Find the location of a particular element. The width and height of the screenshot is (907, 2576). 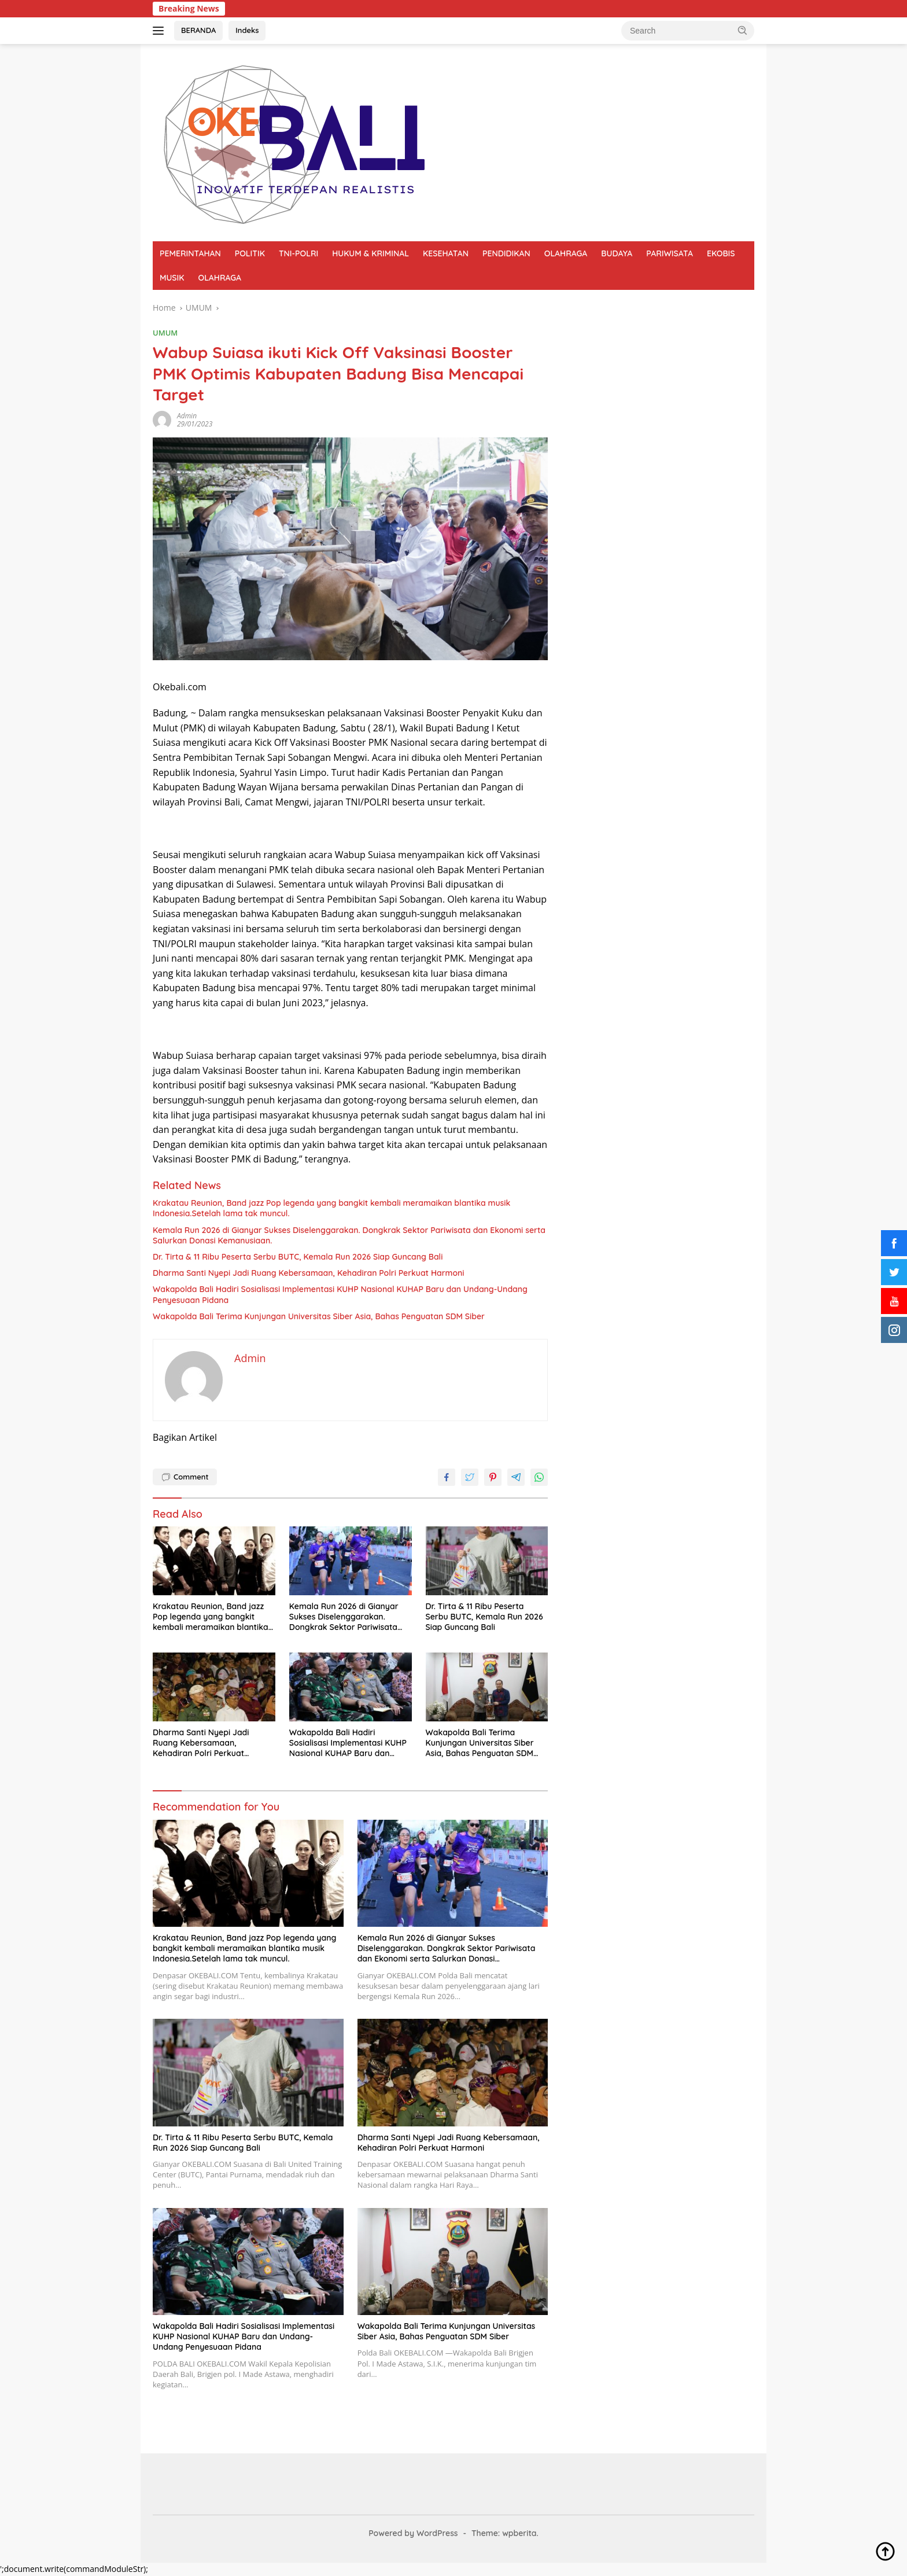

BERANDA is located at coordinates (198, 30).